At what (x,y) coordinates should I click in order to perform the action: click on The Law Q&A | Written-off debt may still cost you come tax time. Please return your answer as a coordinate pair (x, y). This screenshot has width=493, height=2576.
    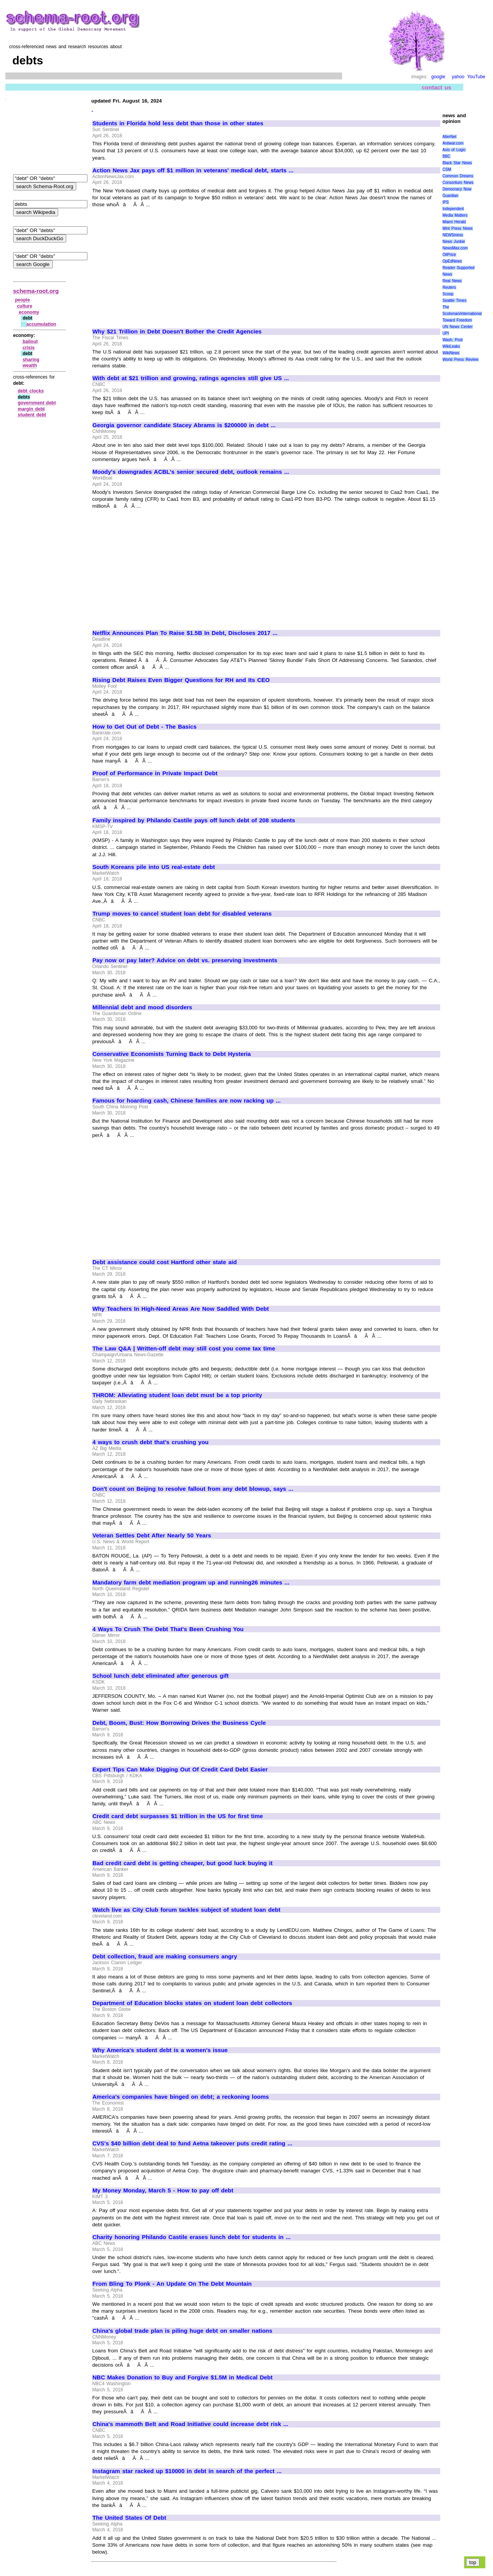
    Looking at the image, I should click on (183, 1348).